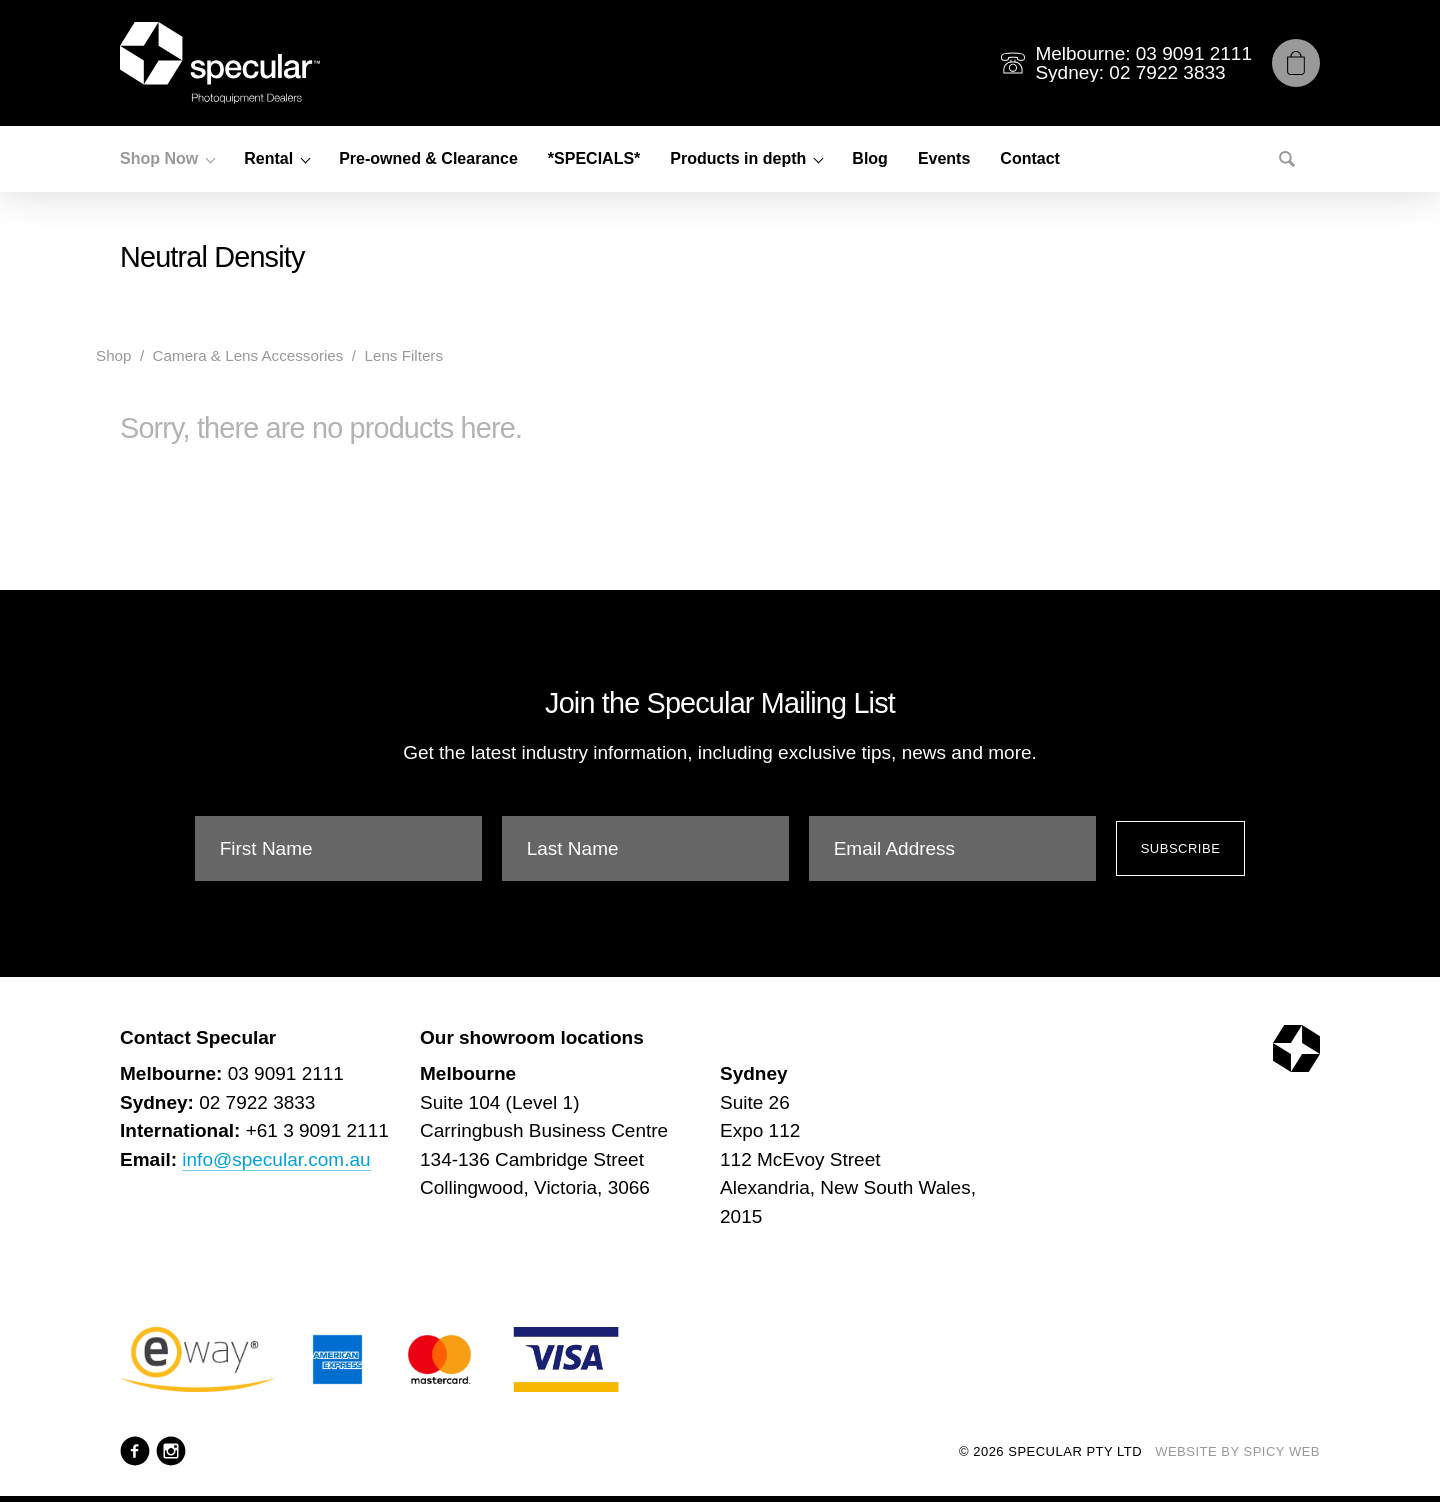  Describe the element at coordinates (1237, 1451) in the screenshot. I see `Website by Spicy Web` at that location.